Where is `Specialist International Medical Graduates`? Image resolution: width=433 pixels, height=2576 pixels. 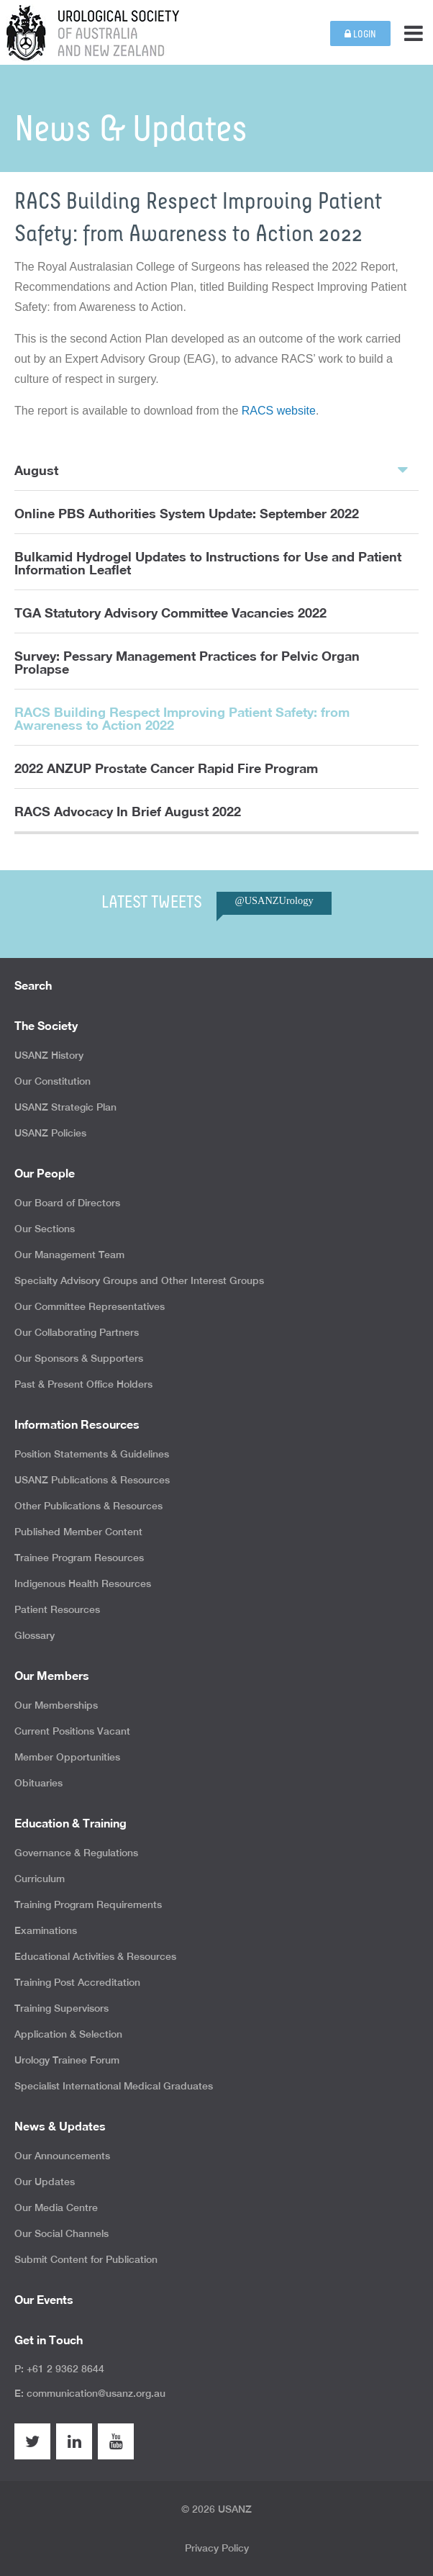
Specialist International Medical Graduates is located at coordinates (113, 2086).